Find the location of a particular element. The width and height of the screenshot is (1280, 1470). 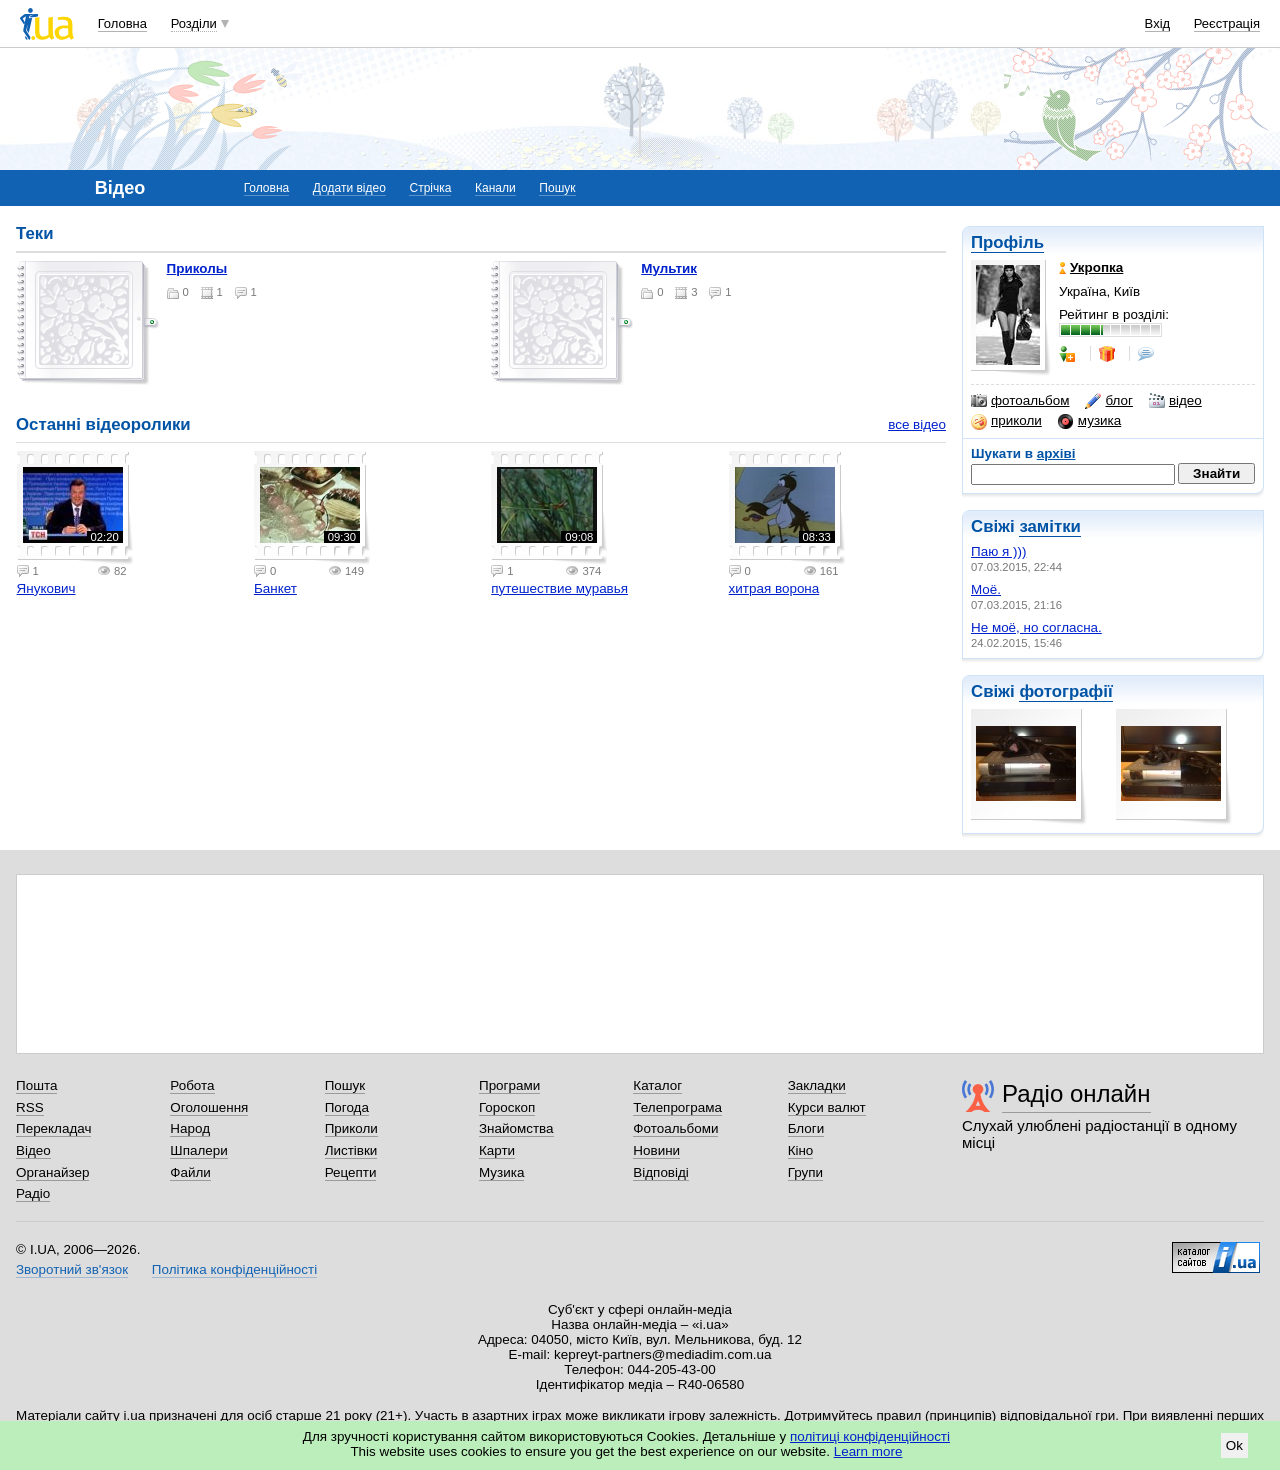

архіві is located at coordinates (1056, 453).